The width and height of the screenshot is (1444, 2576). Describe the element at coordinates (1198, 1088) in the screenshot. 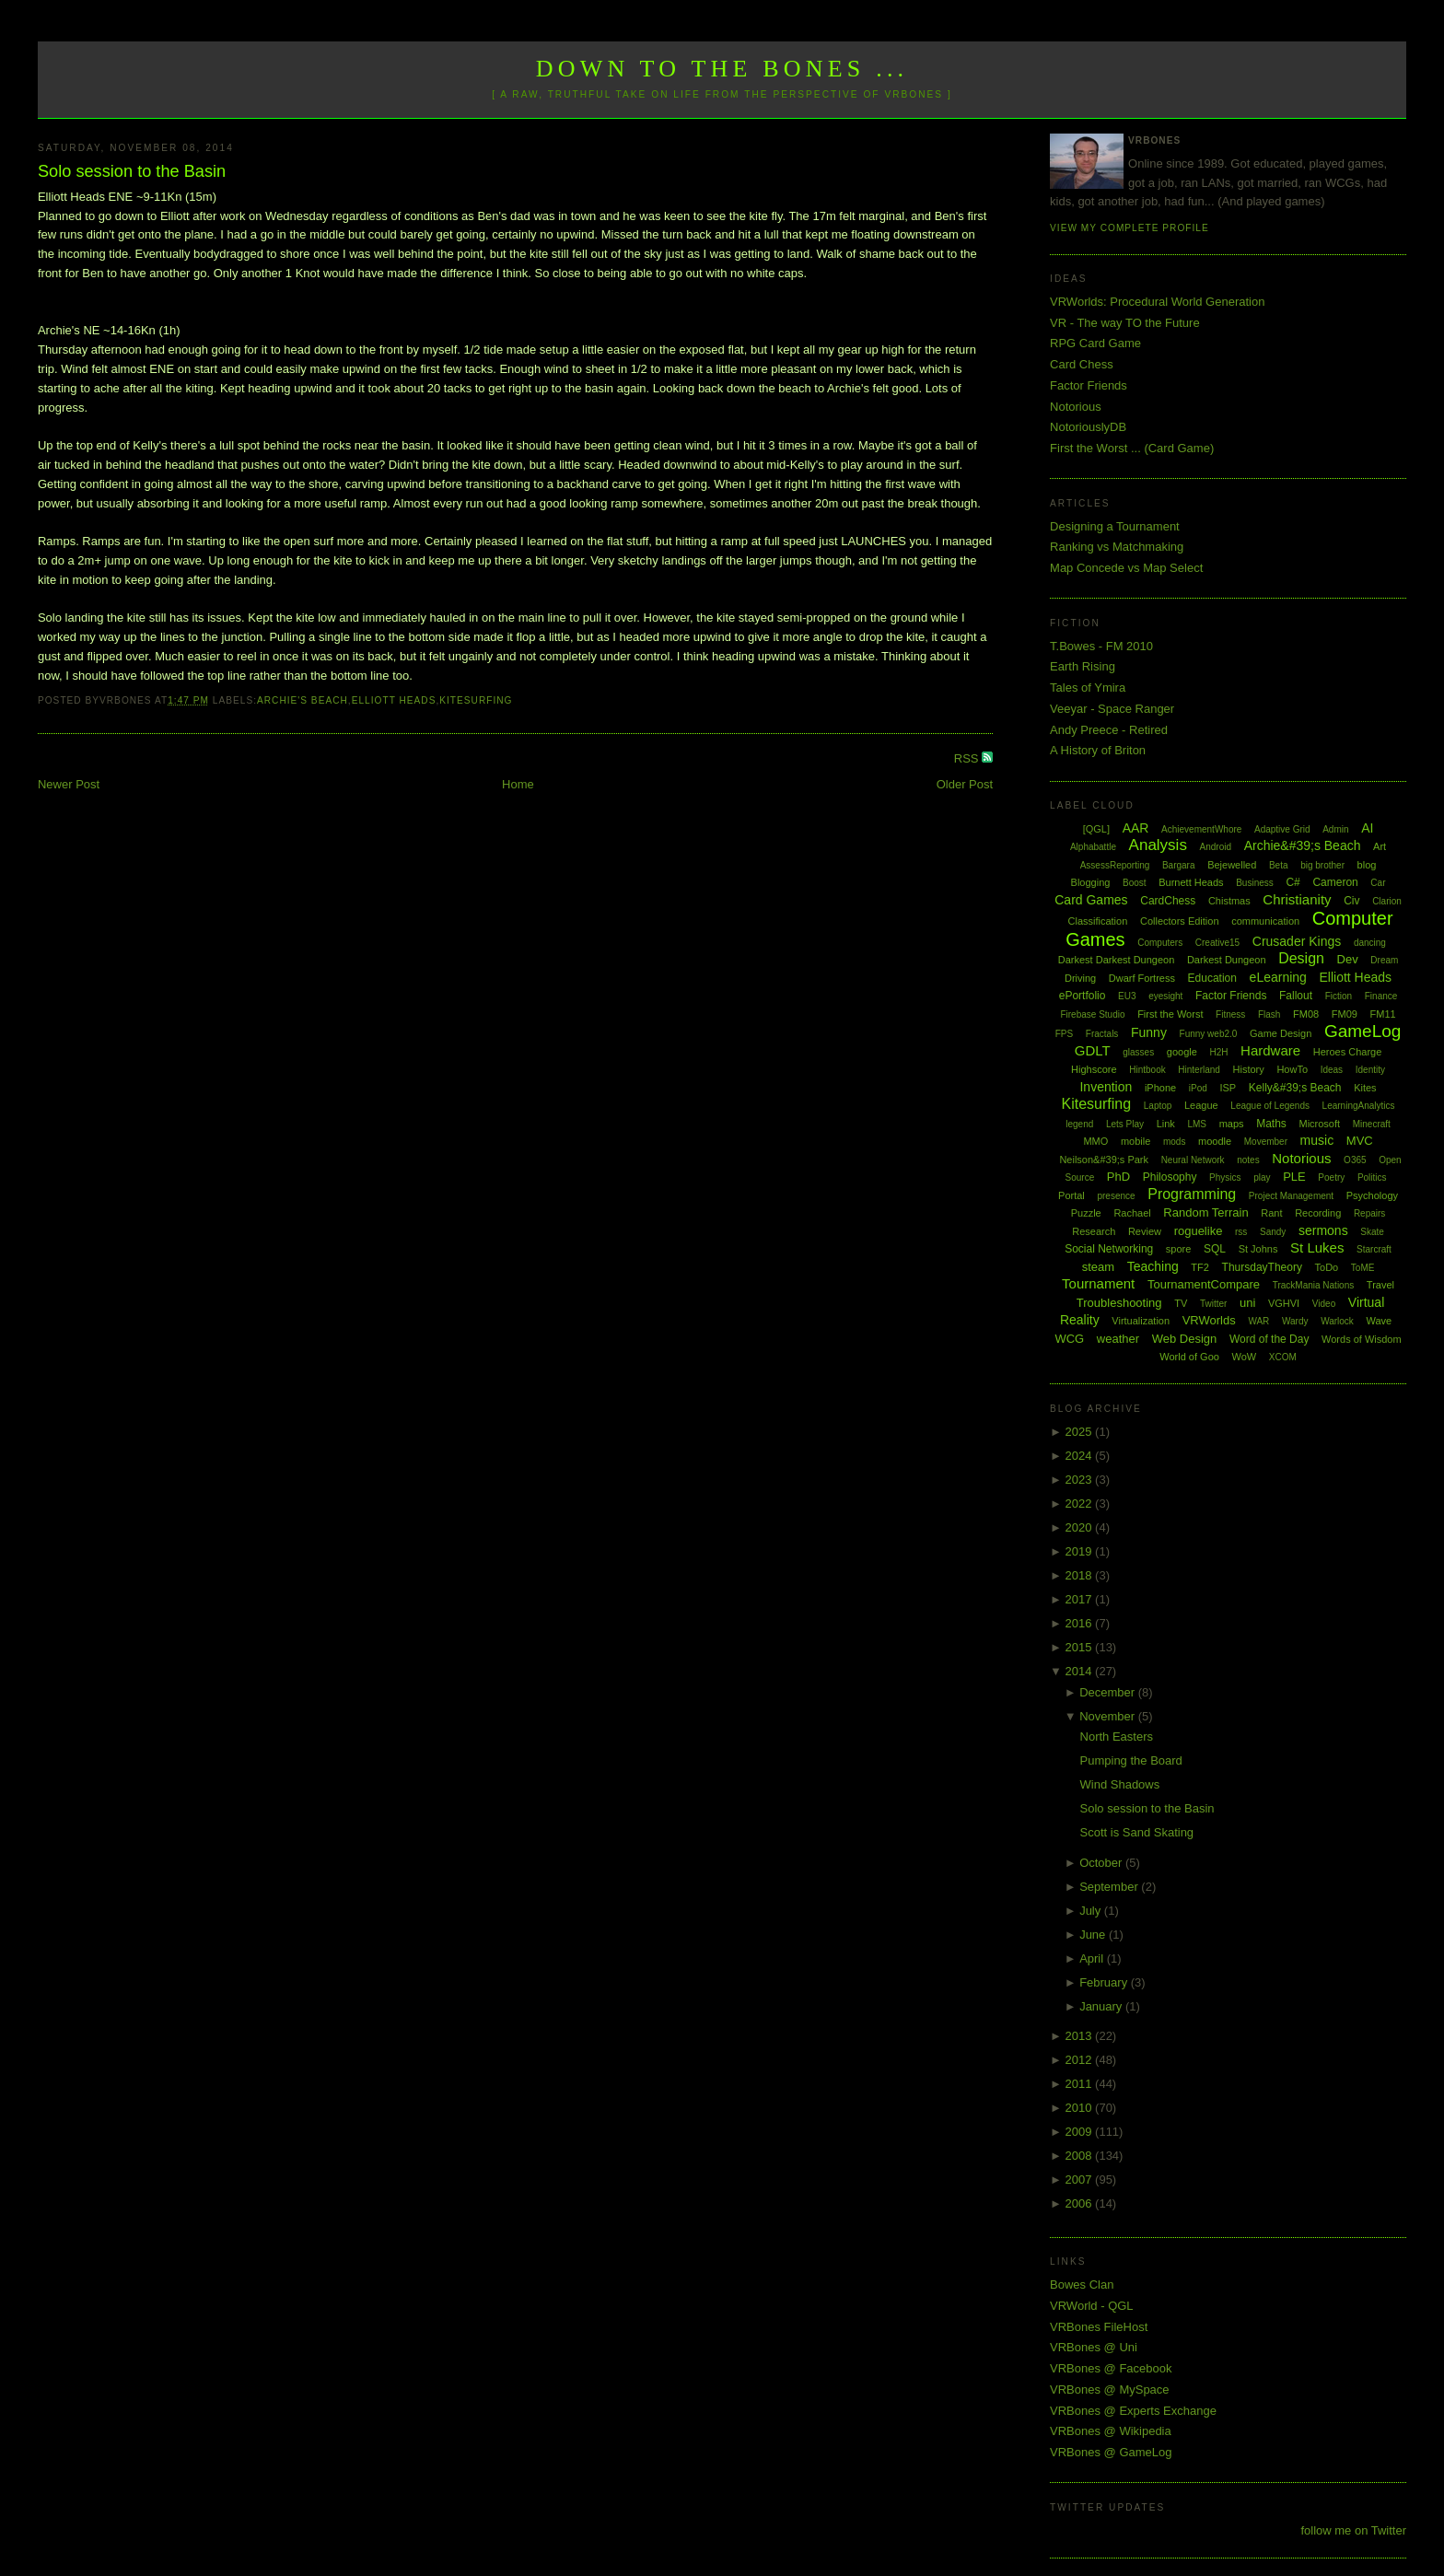

I see `iPod` at that location.